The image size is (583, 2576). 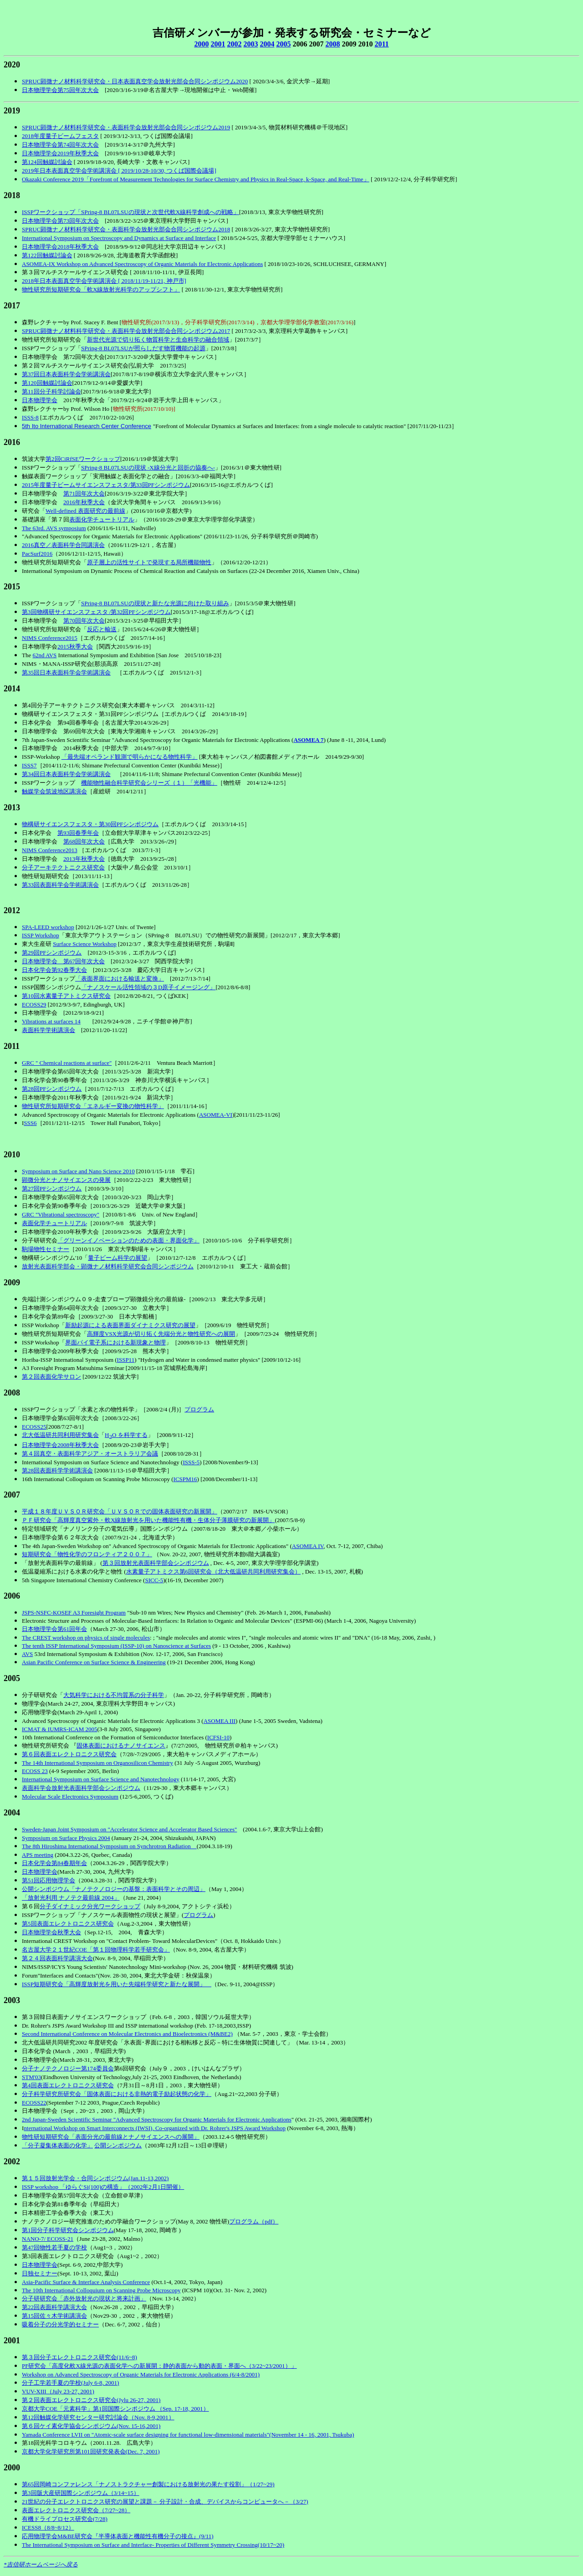 I want to click on 「最先端オペランド観測で明らかになる物性科学」, so click(x=129, y=756).